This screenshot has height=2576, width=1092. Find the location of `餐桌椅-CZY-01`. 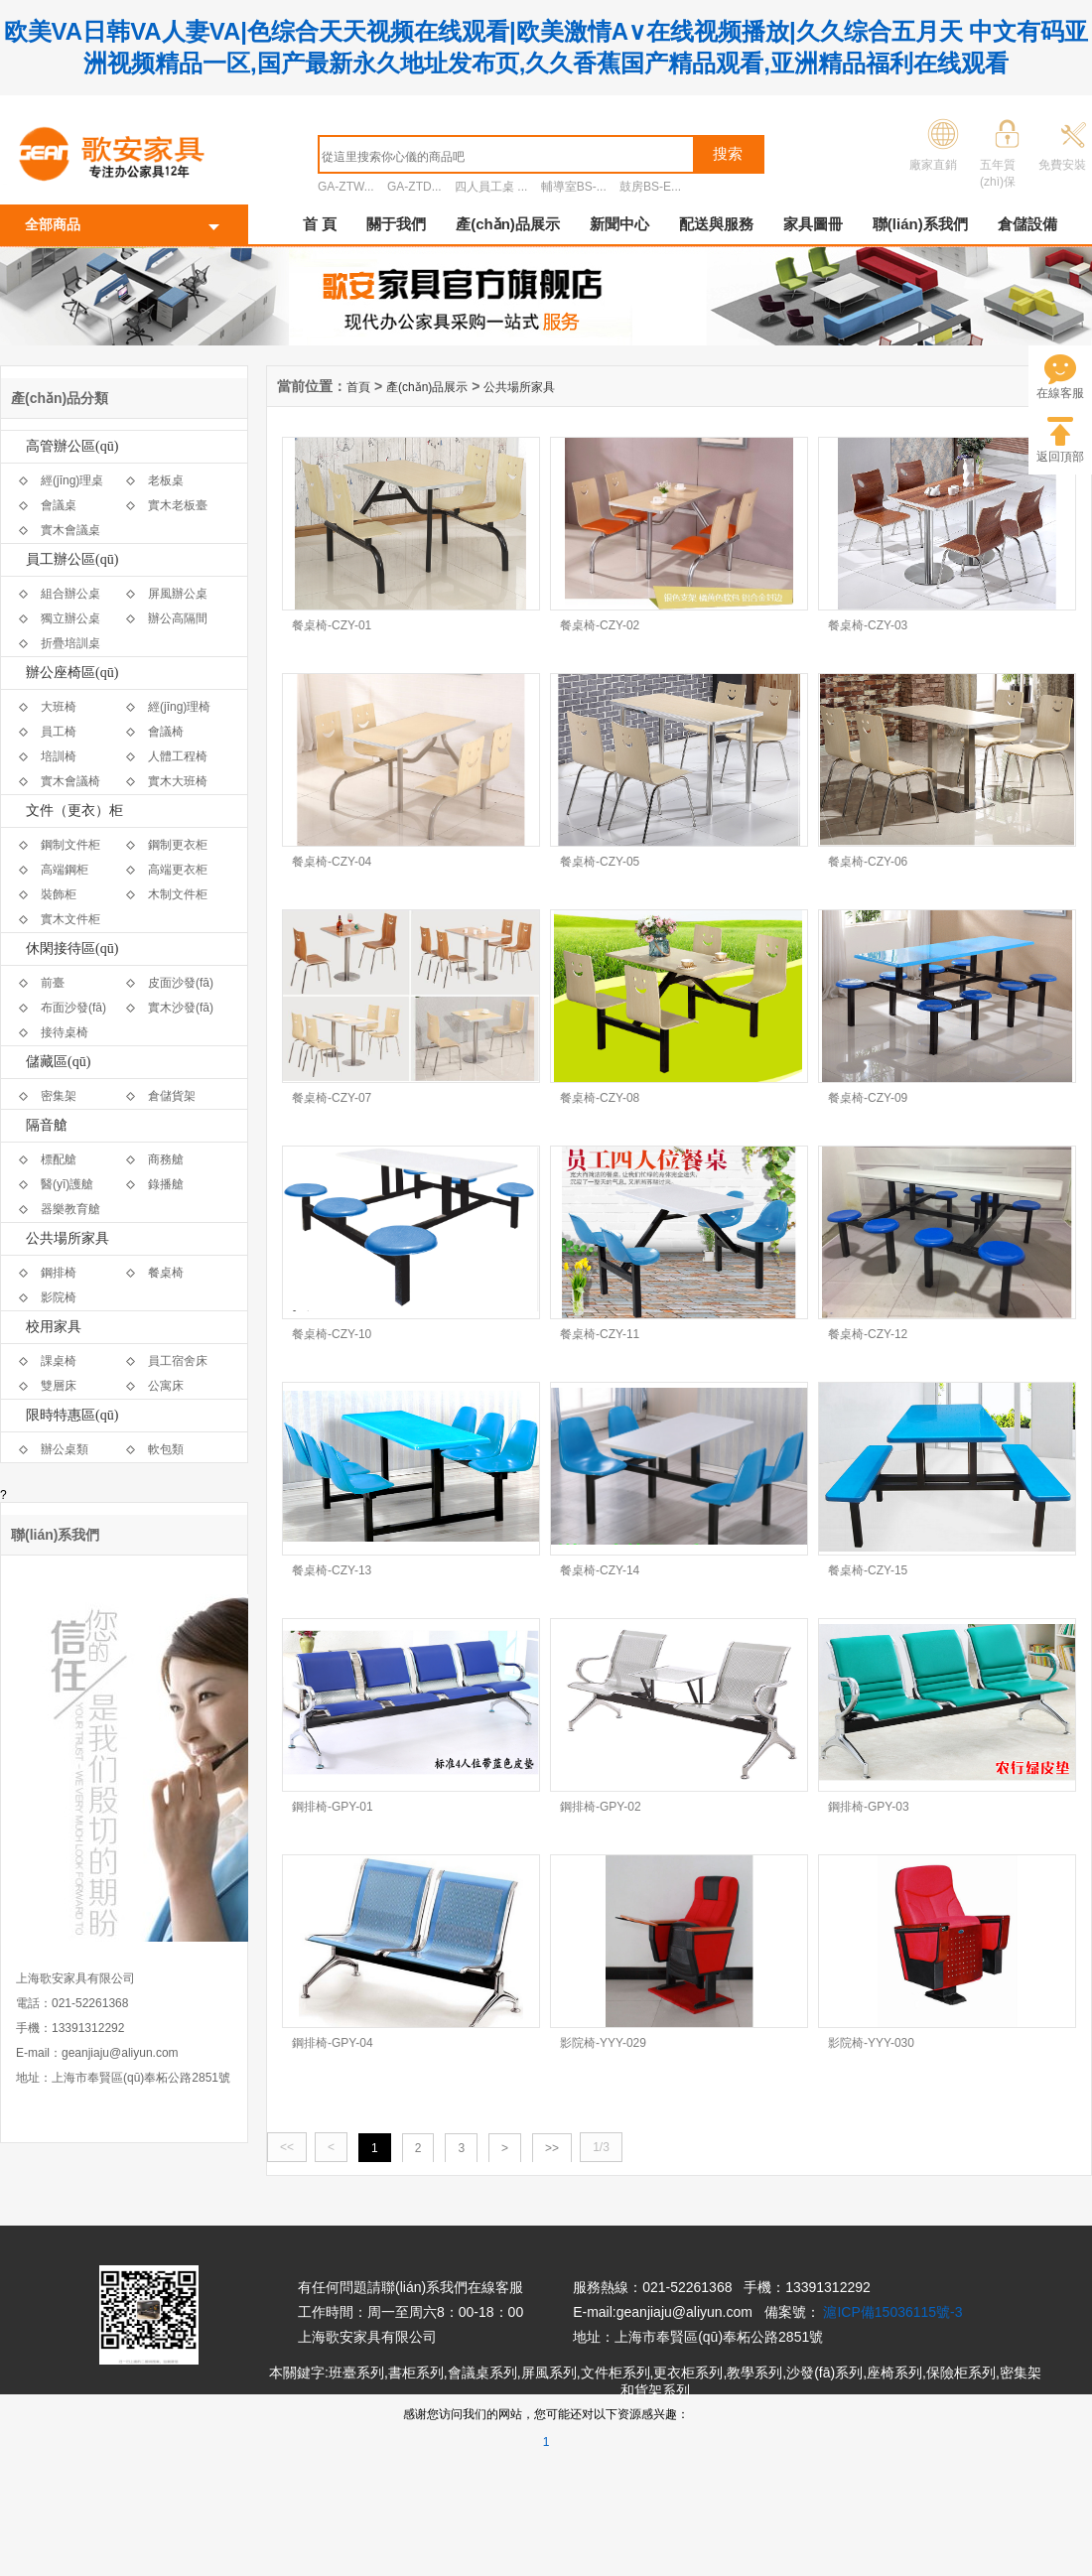

餐桌椅-CZY-01 is located at coordinates (331, 625).